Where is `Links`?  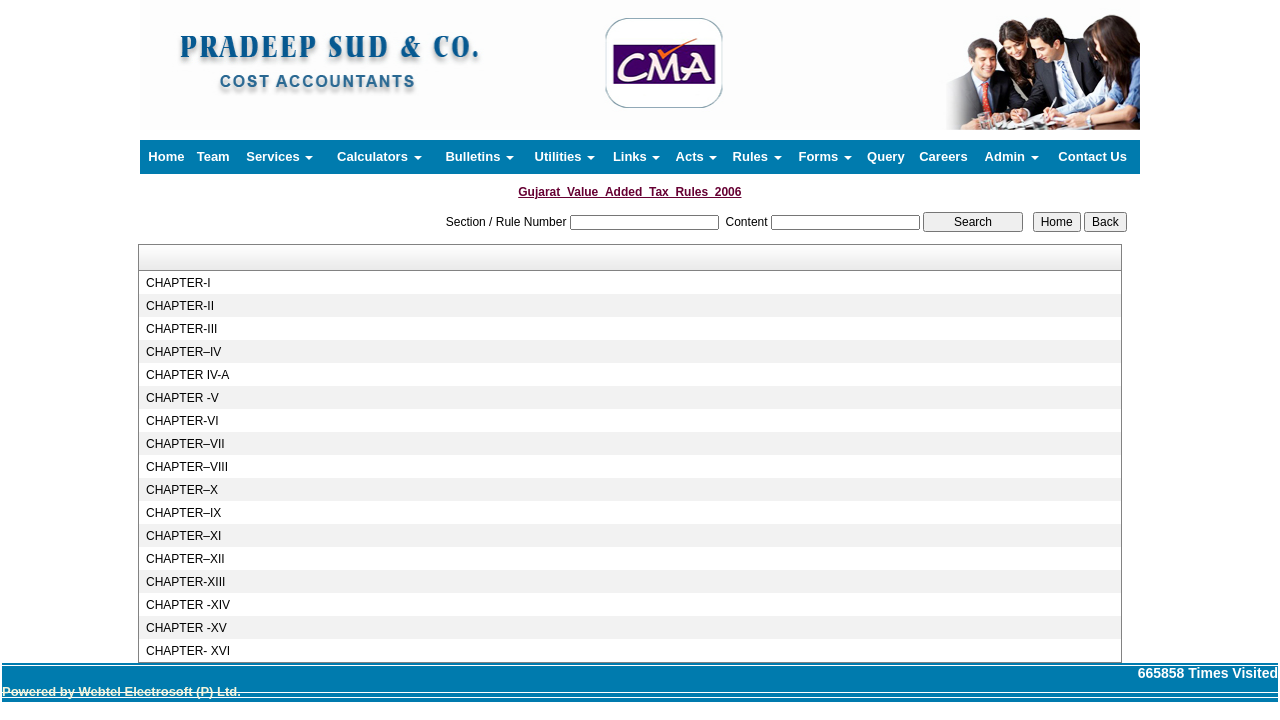 Links is located at coordinates (637, 156).